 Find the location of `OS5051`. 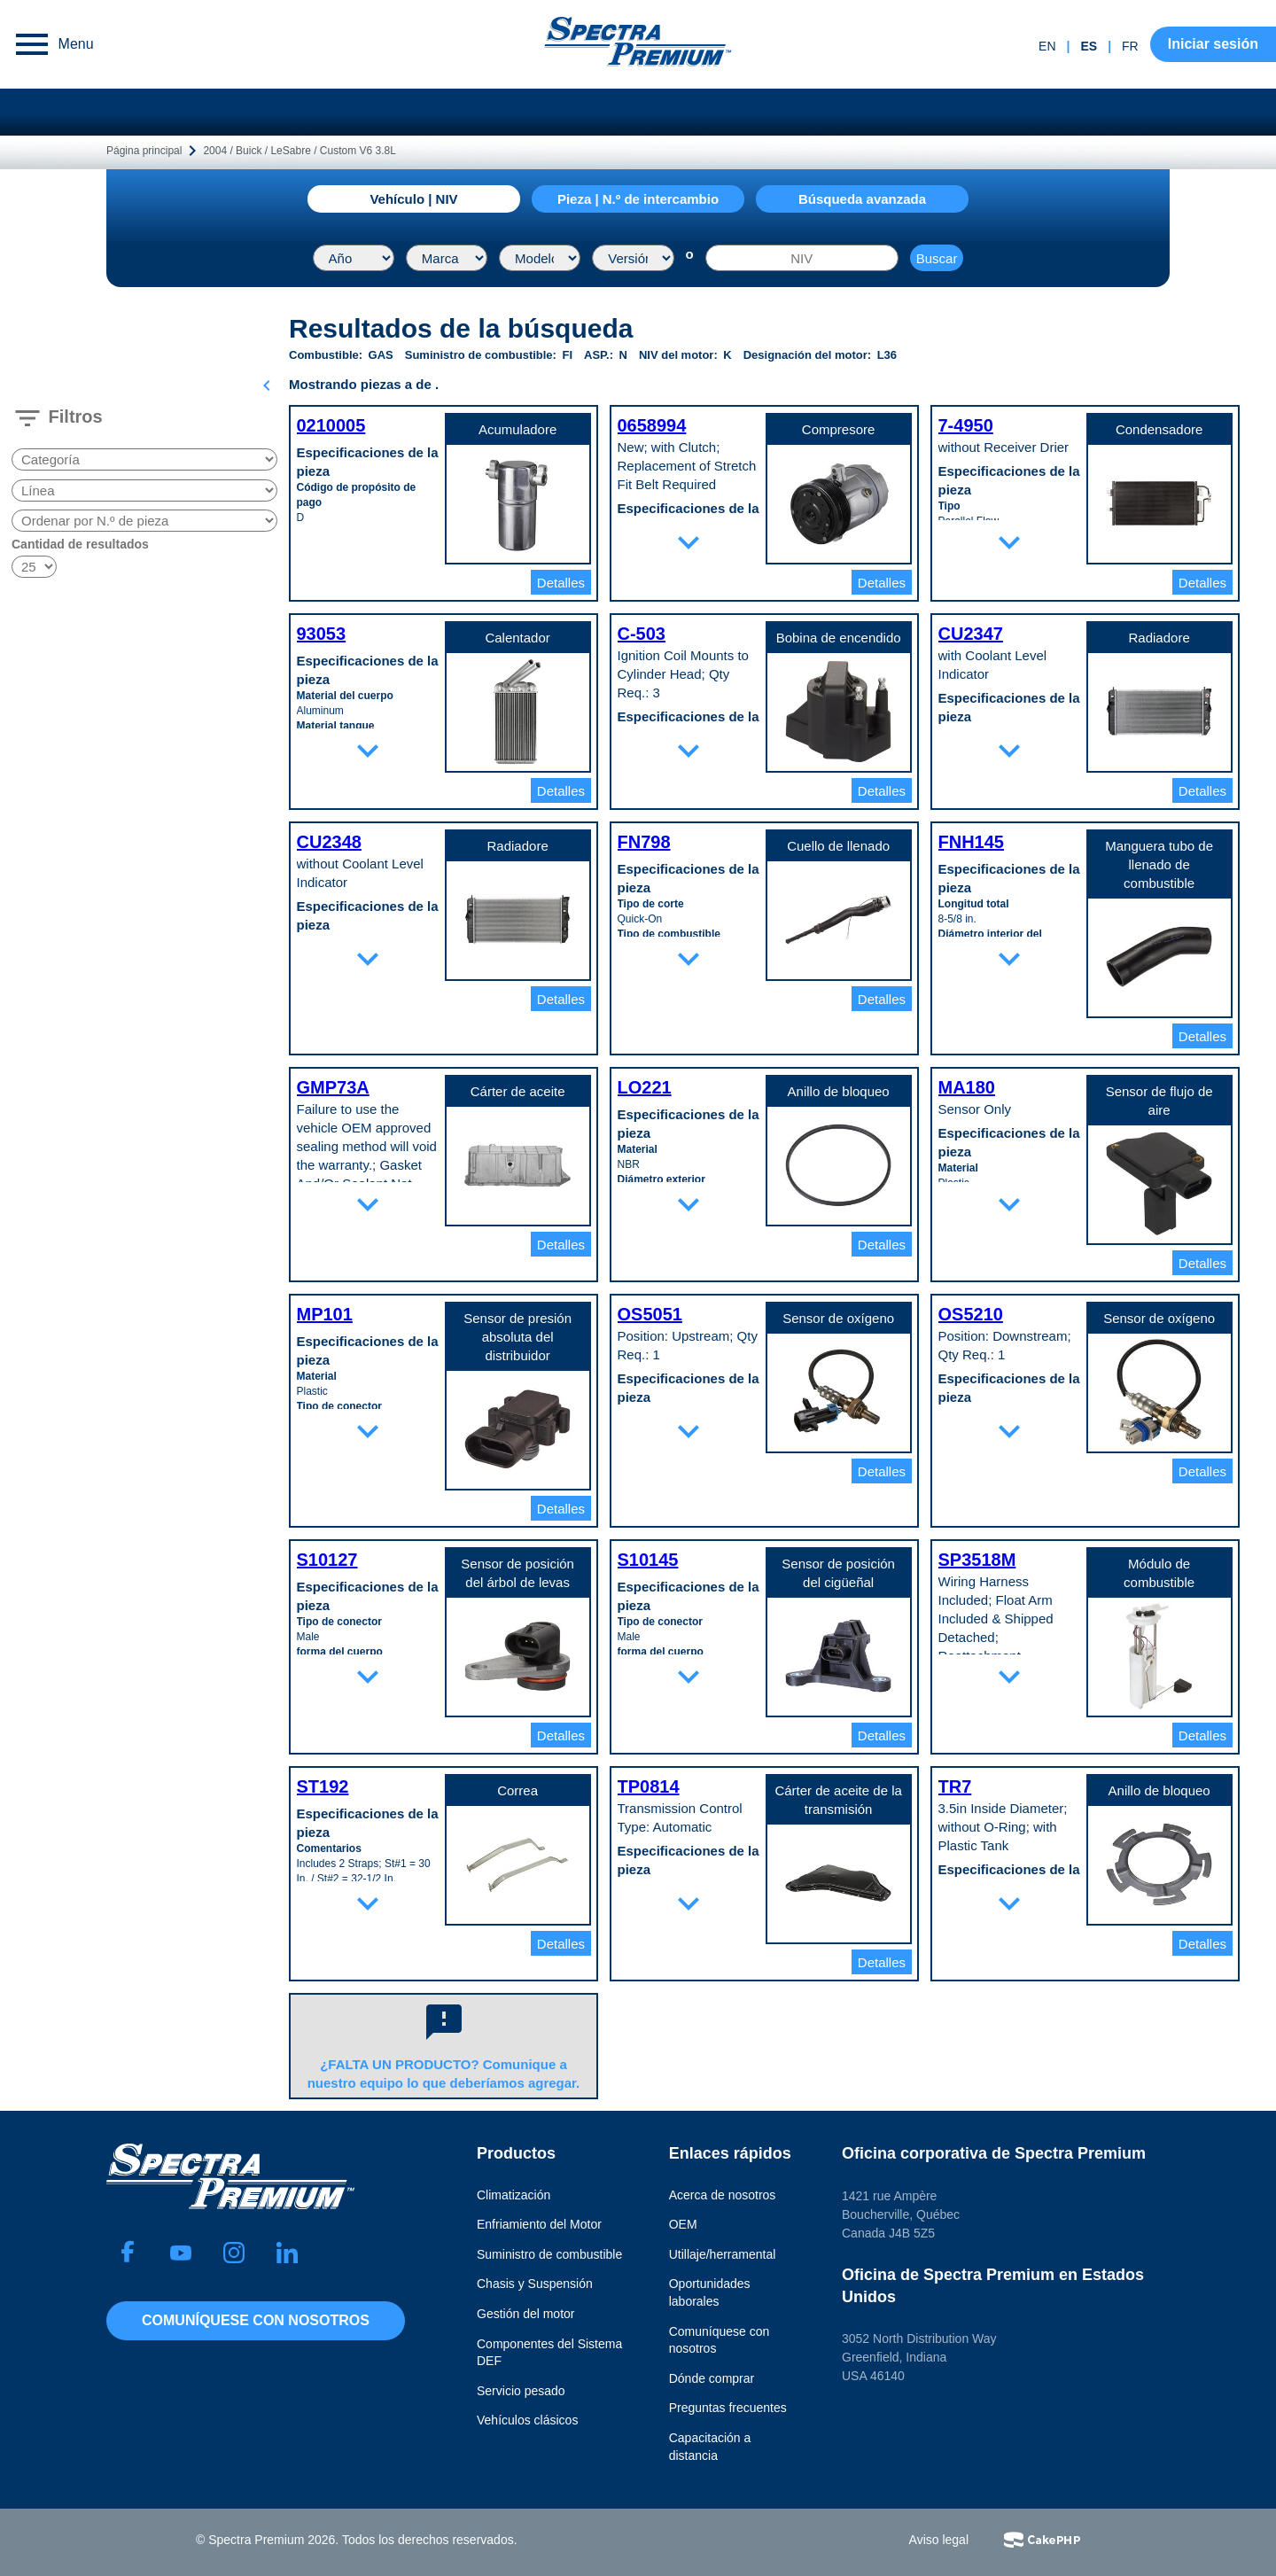

OS5051 is located at coordinates (650, 1314).